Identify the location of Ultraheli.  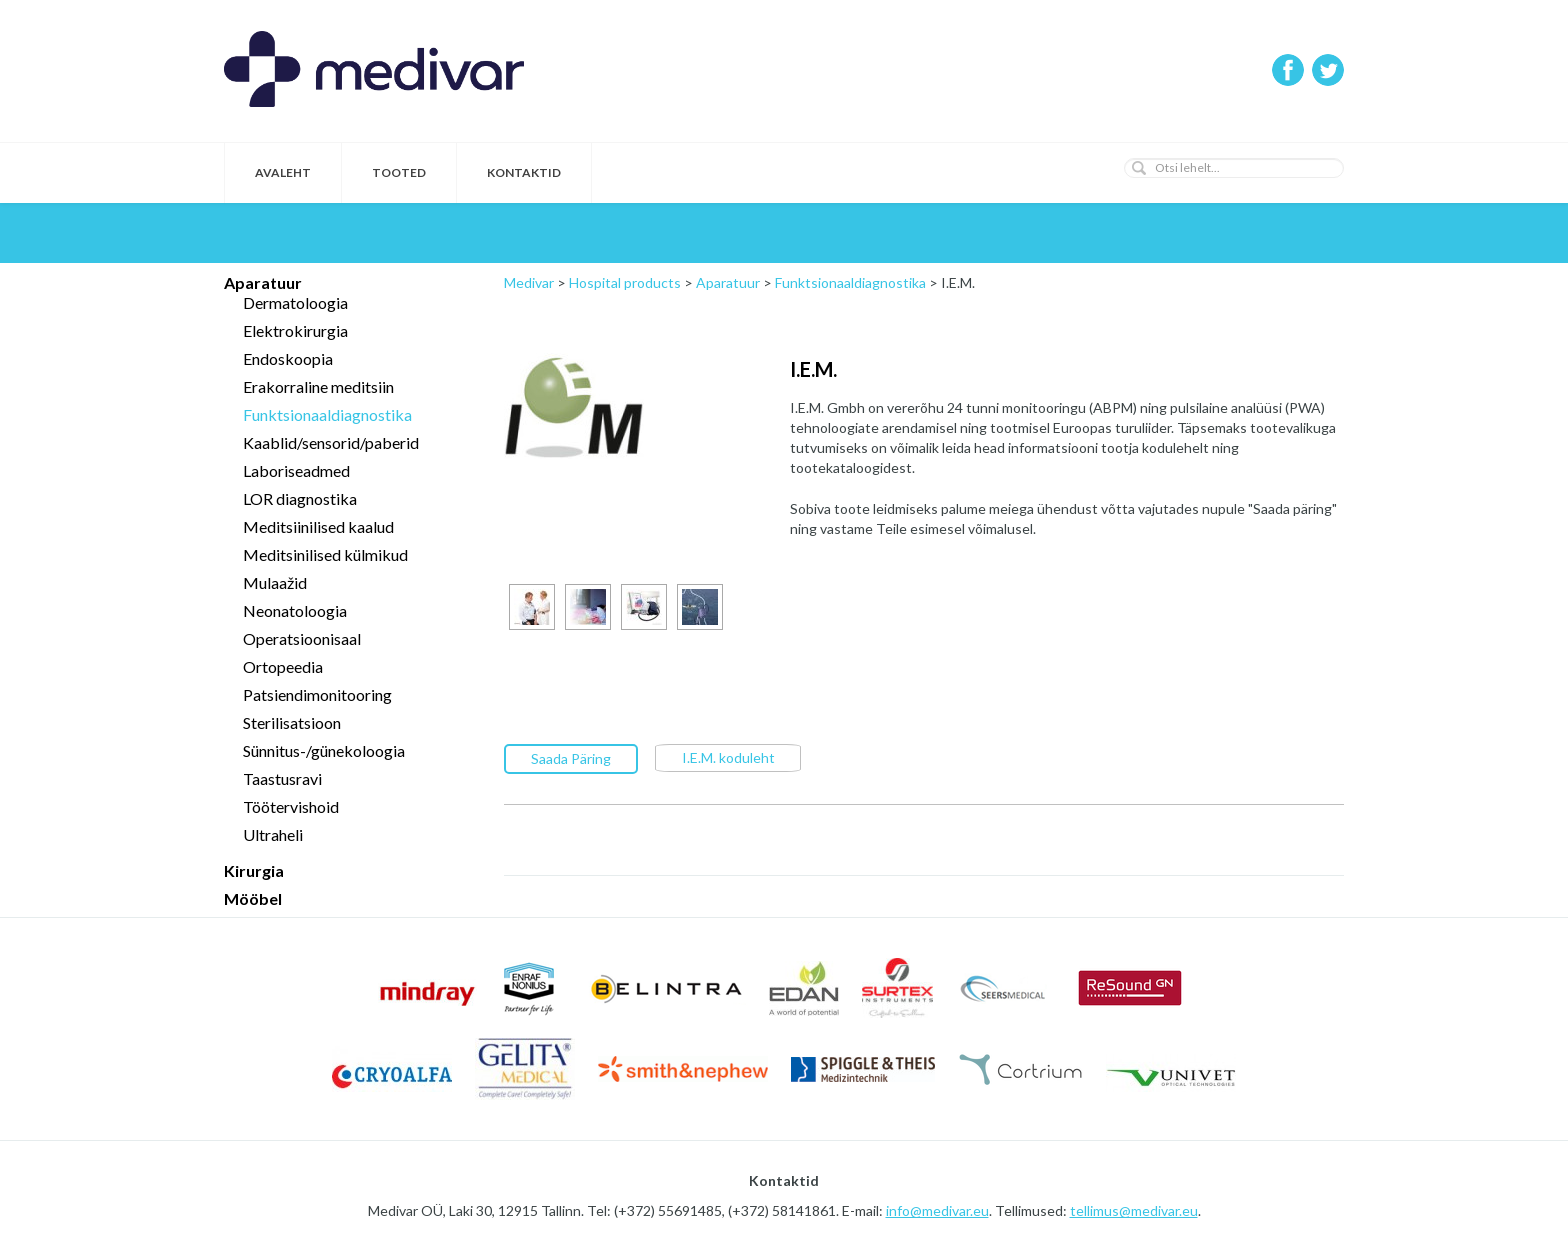
(273, 834).